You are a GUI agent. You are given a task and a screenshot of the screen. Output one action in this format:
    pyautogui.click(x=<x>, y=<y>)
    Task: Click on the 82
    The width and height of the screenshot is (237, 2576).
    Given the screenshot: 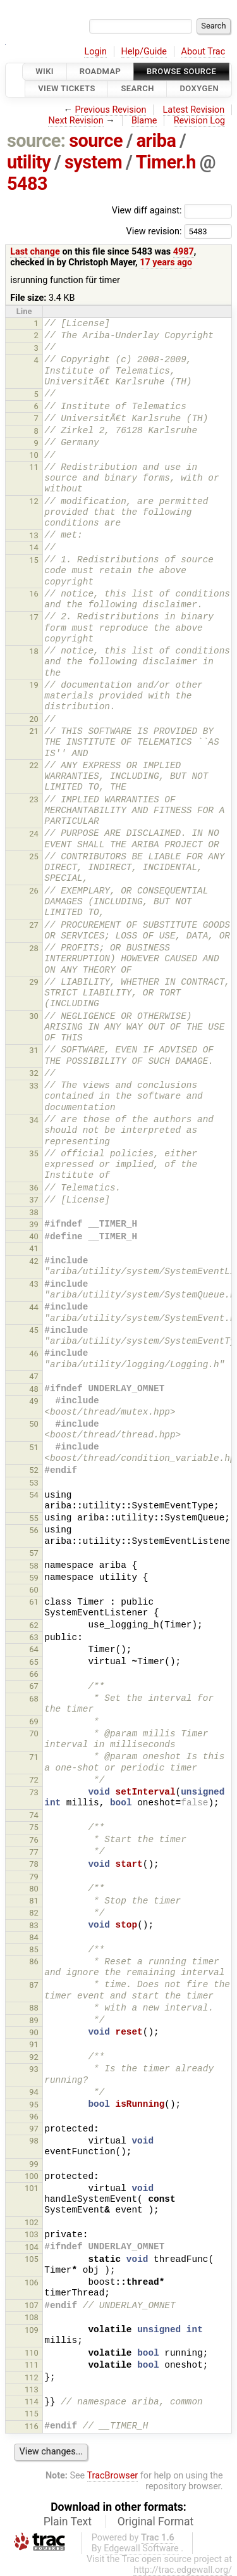 What is the action you would take?
    pyautogui.click(x=34, y=1912)
    